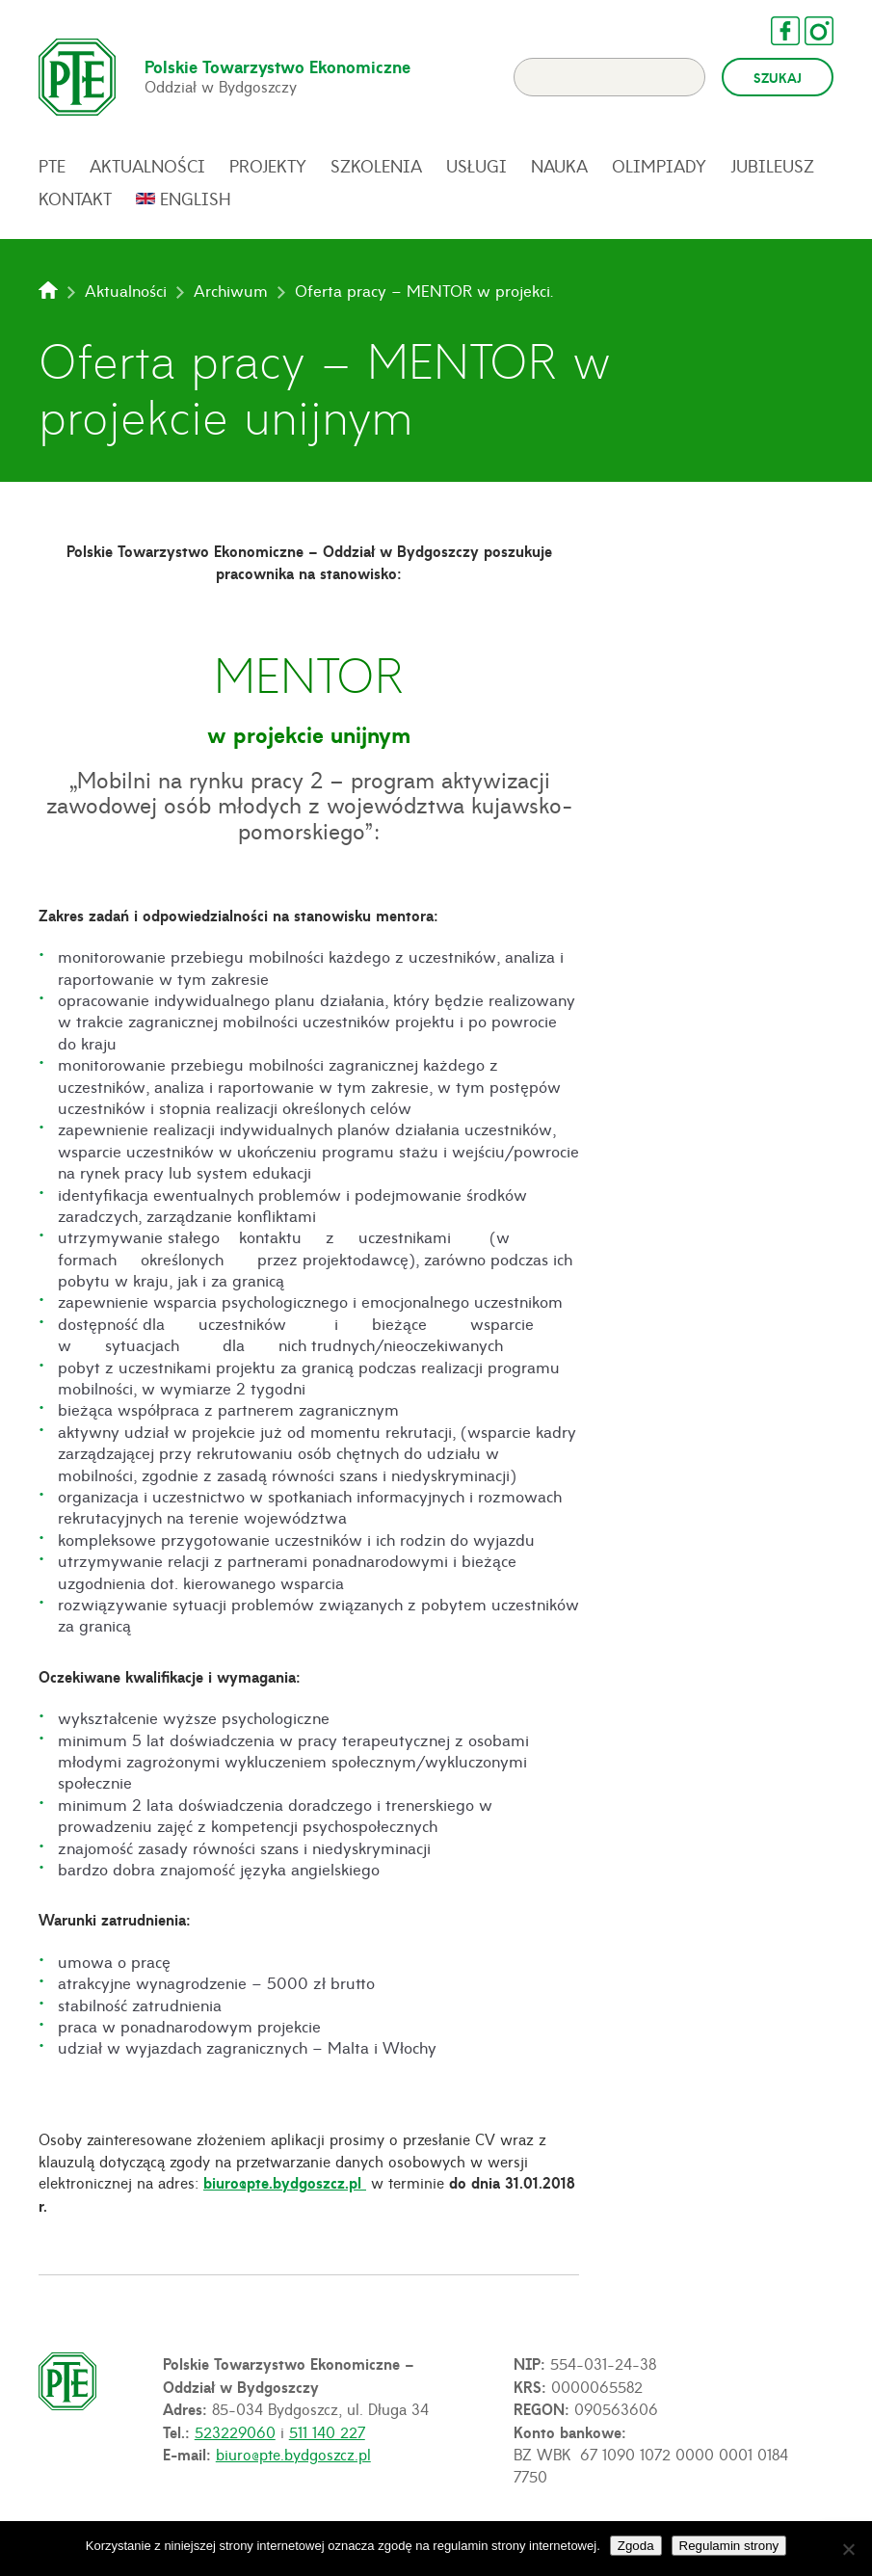 The height and width of the screenshot is (2576, 872). What do you see at coordinates (147, 165) in the screenshot?
I see `Aktualności` at bounding box center [147, 165].